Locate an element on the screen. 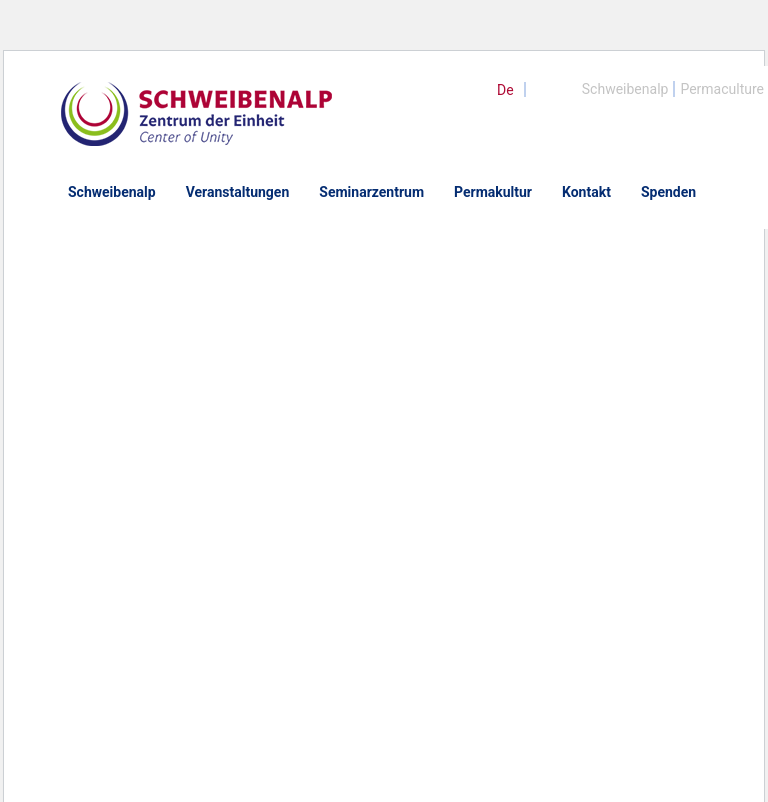 This screenshot has height=802, width=768. Veranstaltungen is located at coordinates (238, 192).